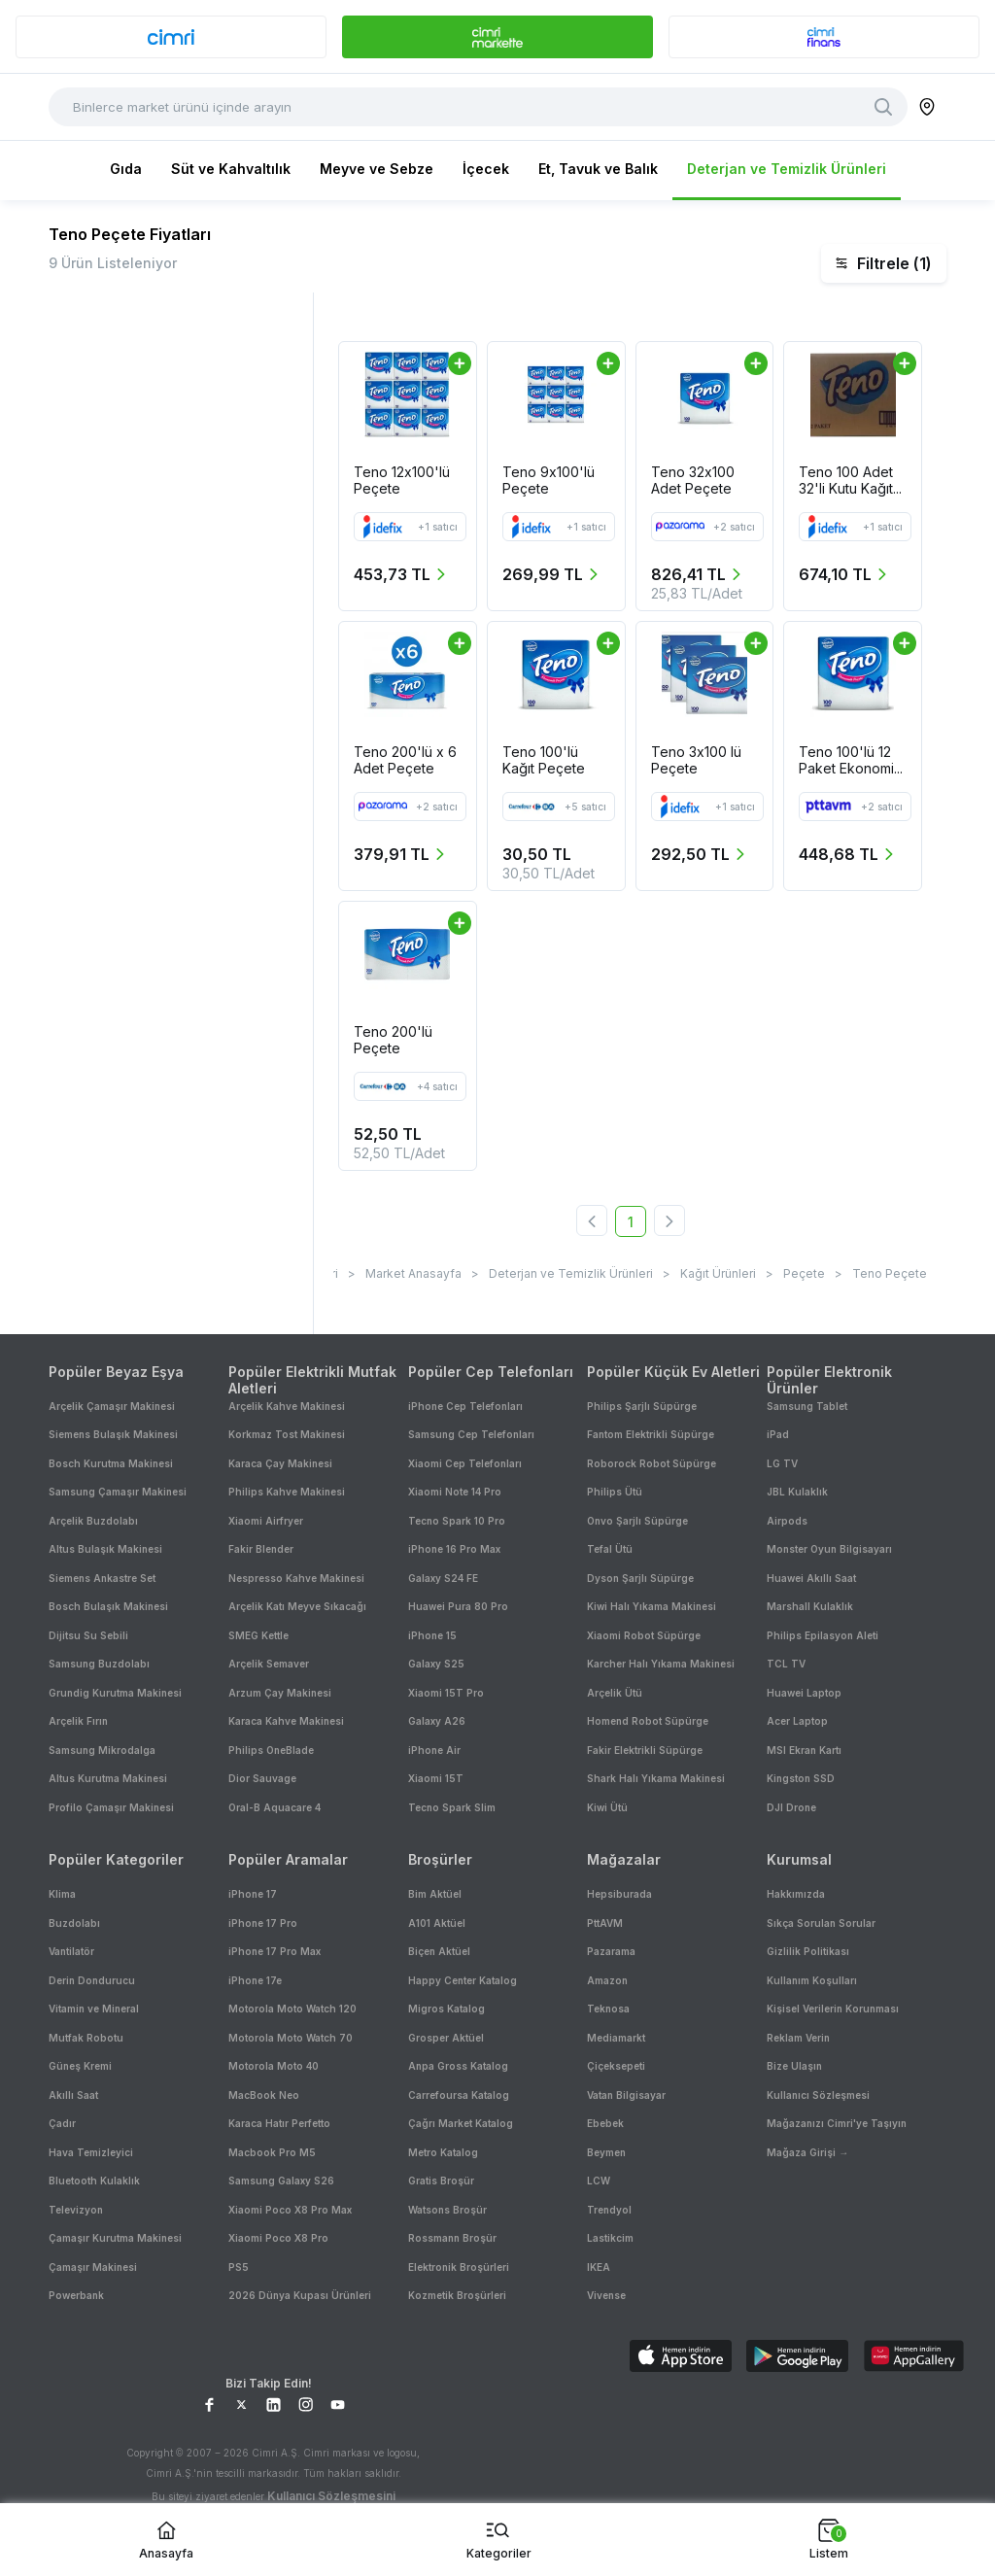 The height and width of the screenshot is (2576, 995). What do you see at coordinates (452, 2238) in the screenshot?
I see `Rossmann Broşür` at bounding box center [452, 2238].